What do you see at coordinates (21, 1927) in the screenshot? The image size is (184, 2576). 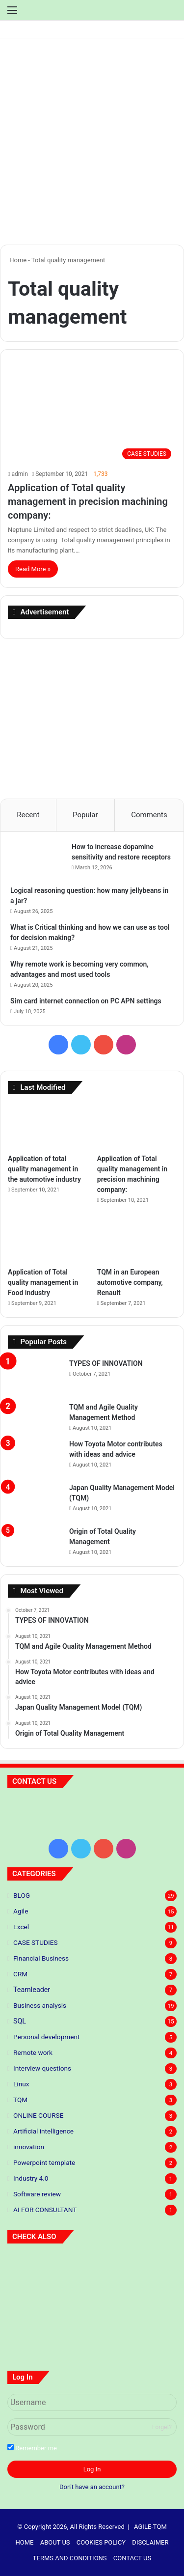 I see `Excel` at bounding box center [21, 1927].